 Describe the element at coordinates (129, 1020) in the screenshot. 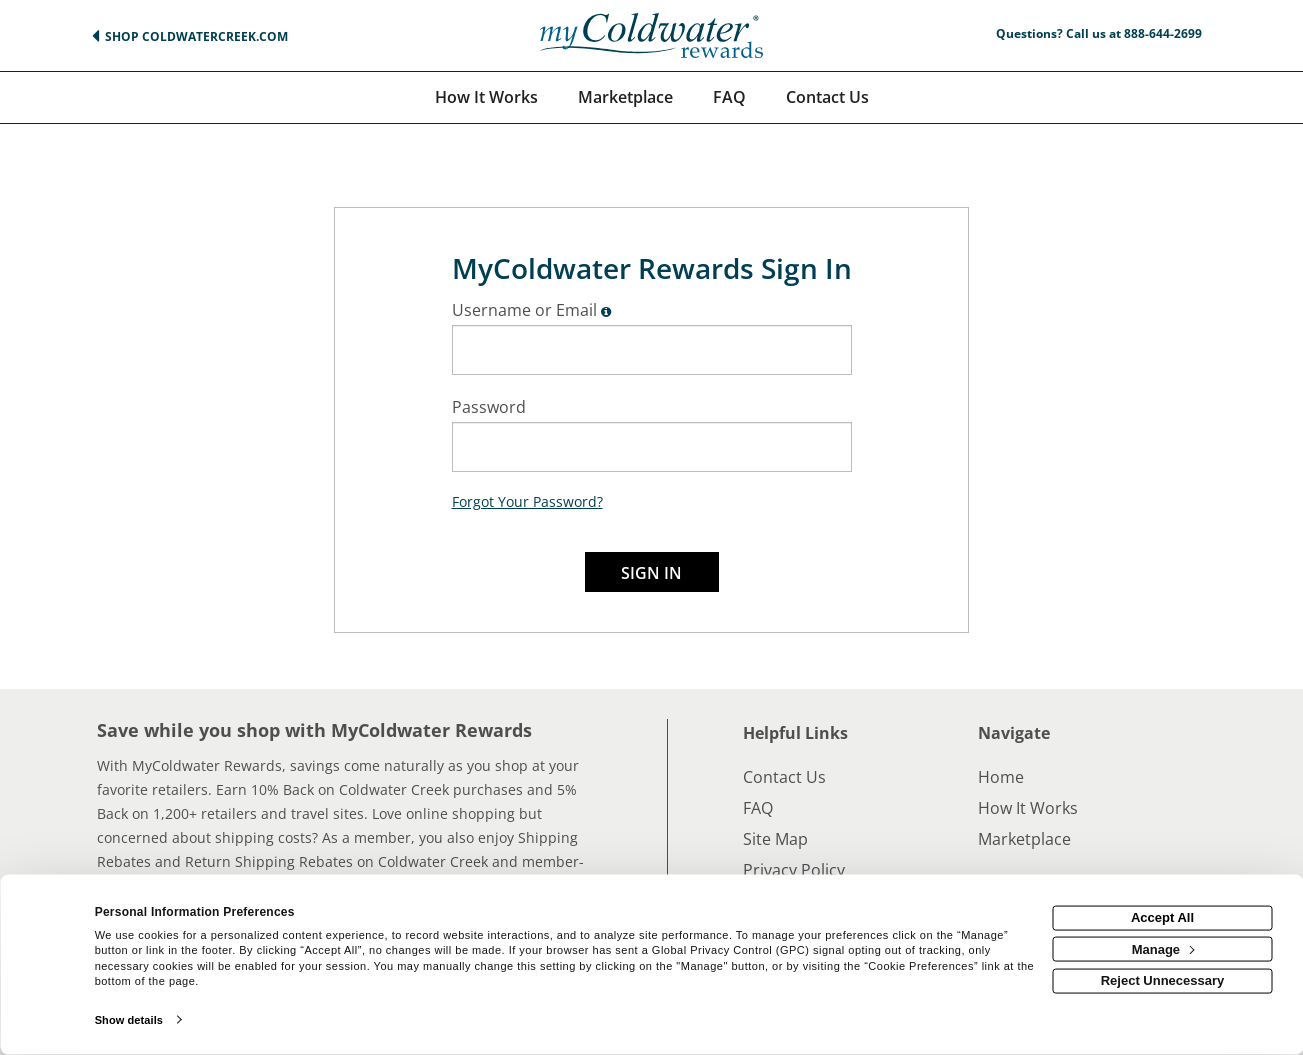

I see `Show details` at that location.